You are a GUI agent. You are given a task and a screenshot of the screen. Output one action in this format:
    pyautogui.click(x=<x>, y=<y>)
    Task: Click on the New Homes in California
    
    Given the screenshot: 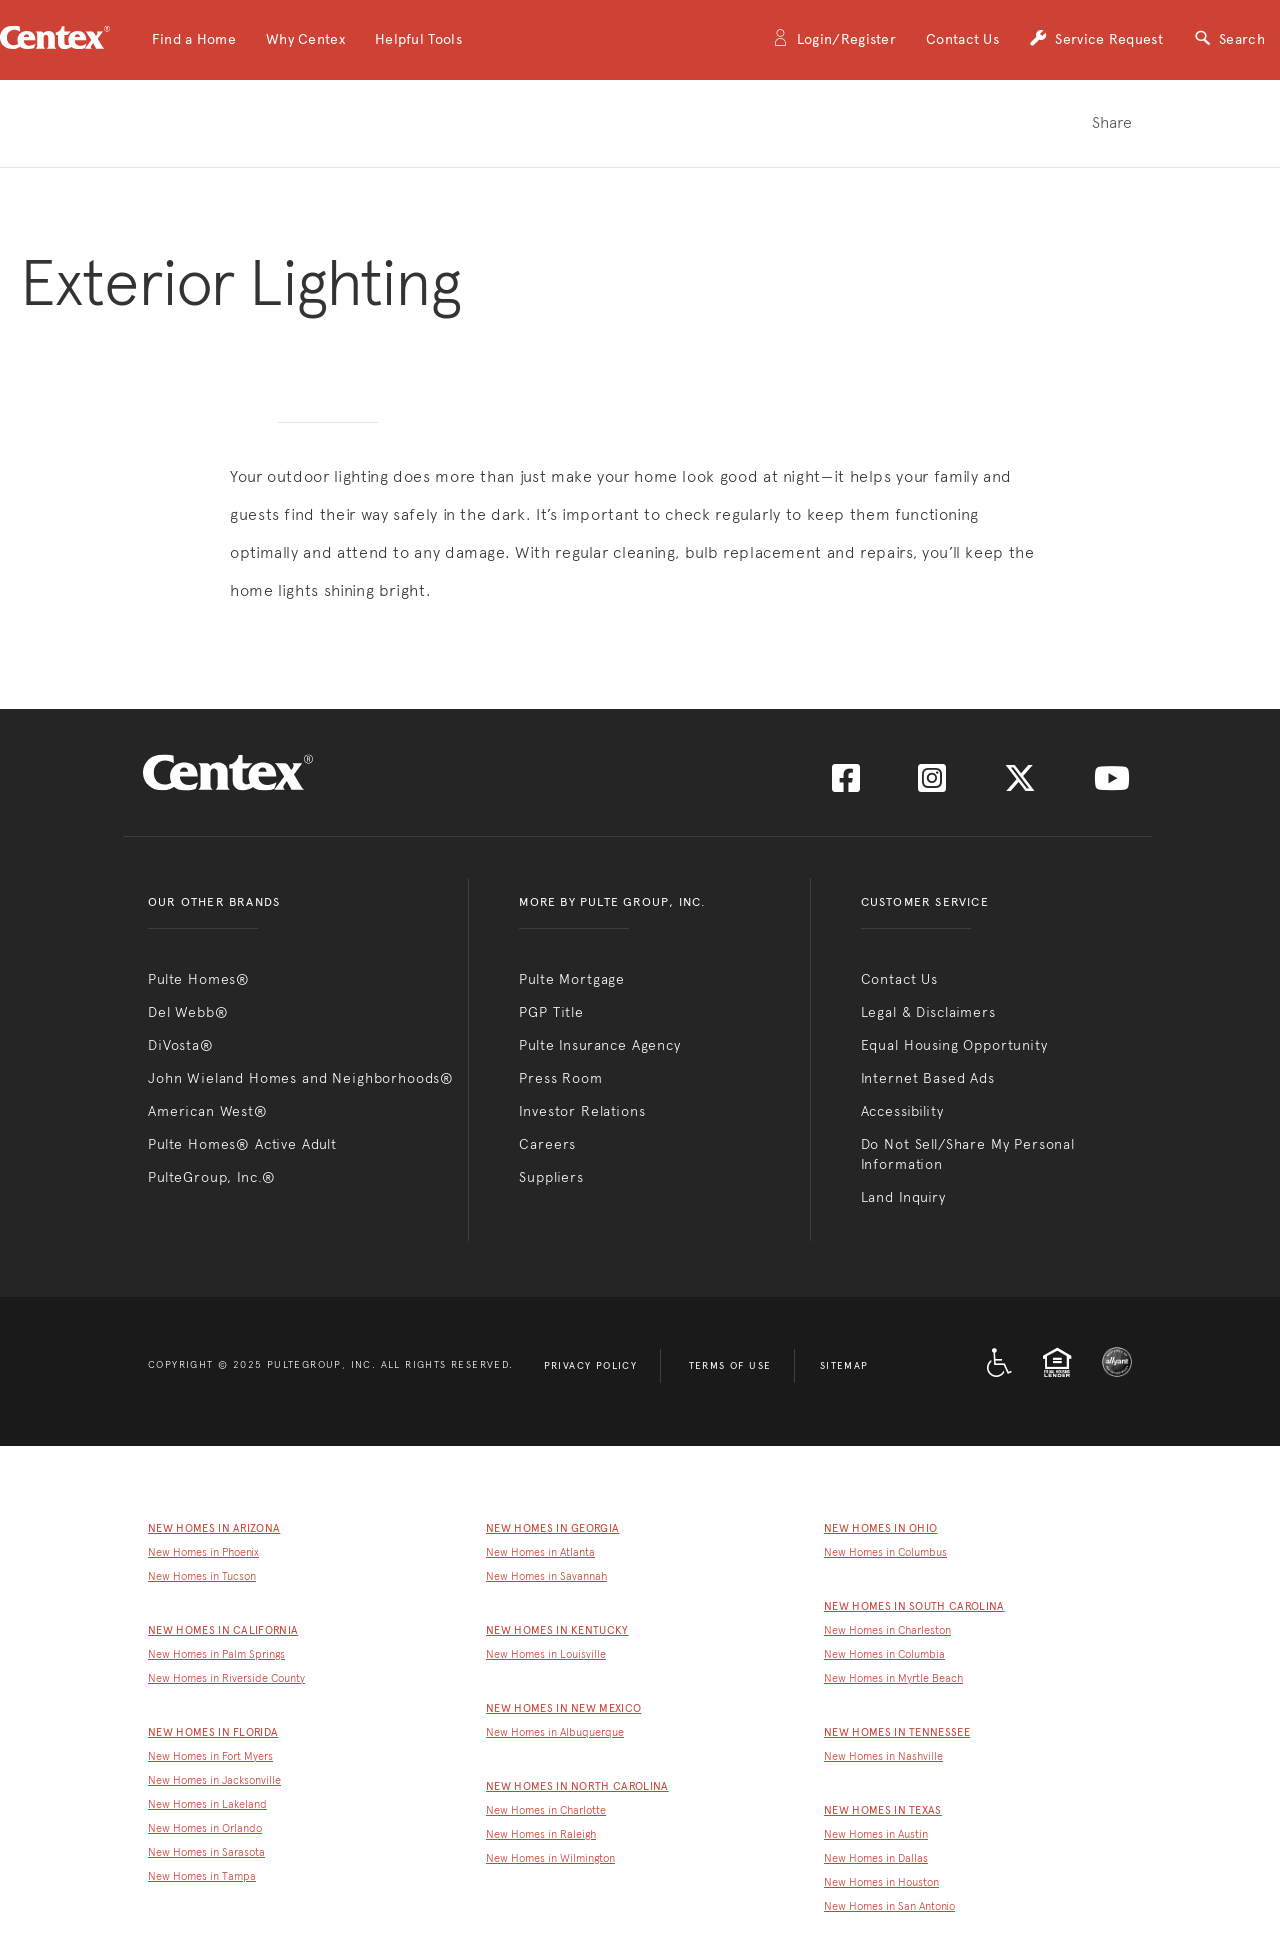 What is the action you would take?
    pyautogui.click(x=223, y=1630)
    